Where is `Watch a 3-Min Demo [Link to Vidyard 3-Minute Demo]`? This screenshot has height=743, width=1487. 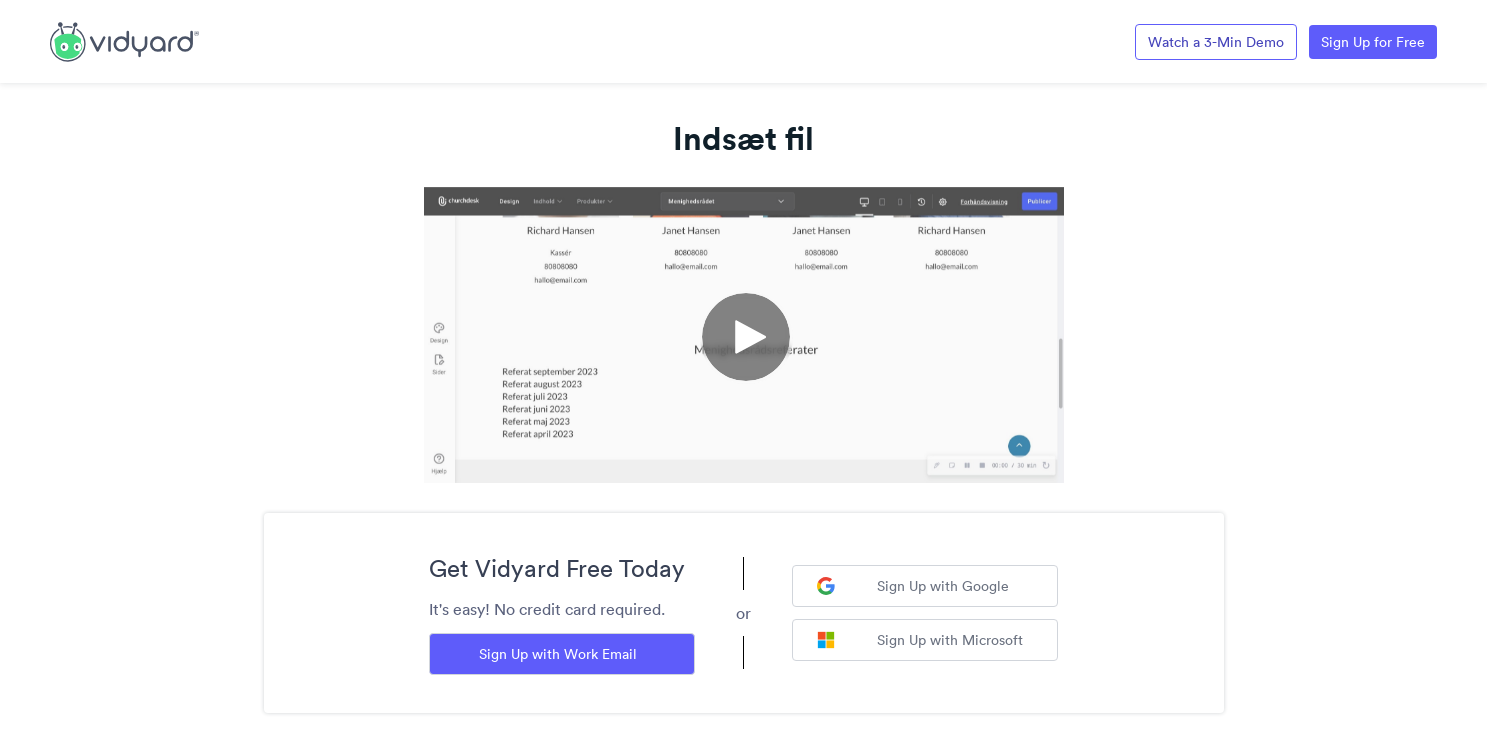 Watch a 3-Min Demo [Link to Vidyard 3-Minute Demo] is located at coordinates (1216, 42).